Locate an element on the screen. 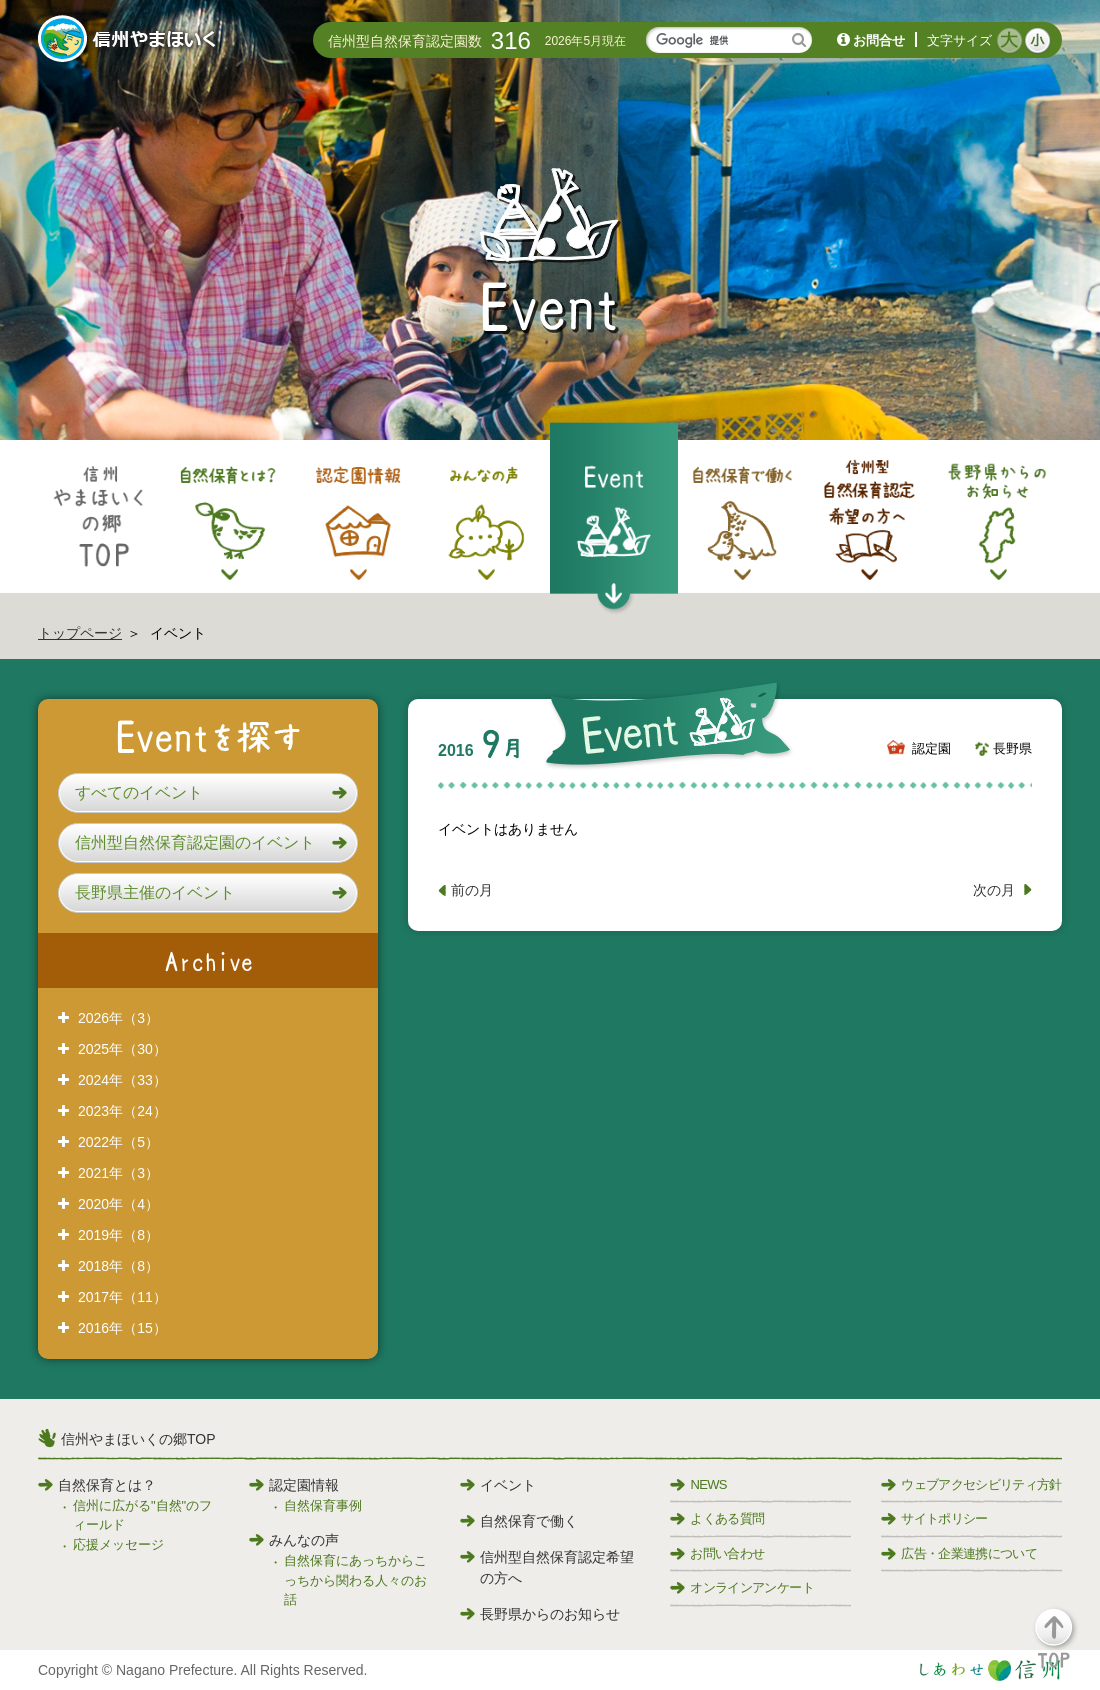 The height and width of the screenshot is (1690, 1100). 認定園情報 is located at coordinates (294, 1485).